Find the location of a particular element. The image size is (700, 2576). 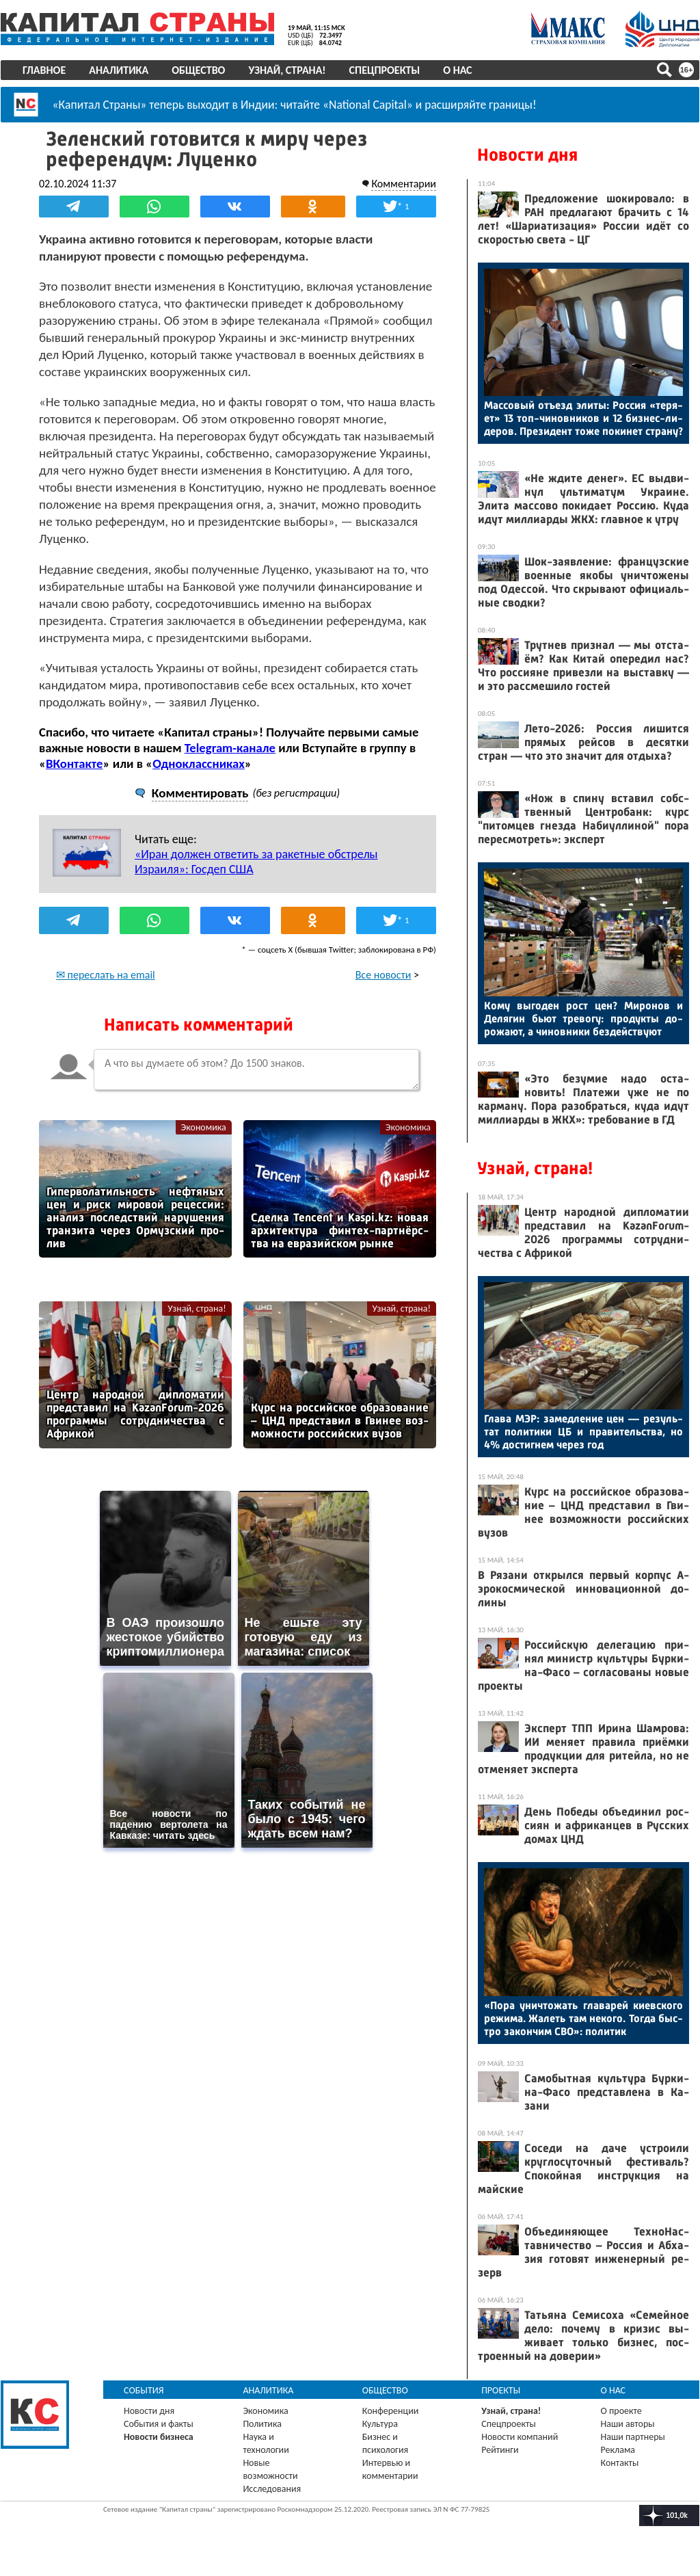

Контакты is located at coordinates (620, 2463).